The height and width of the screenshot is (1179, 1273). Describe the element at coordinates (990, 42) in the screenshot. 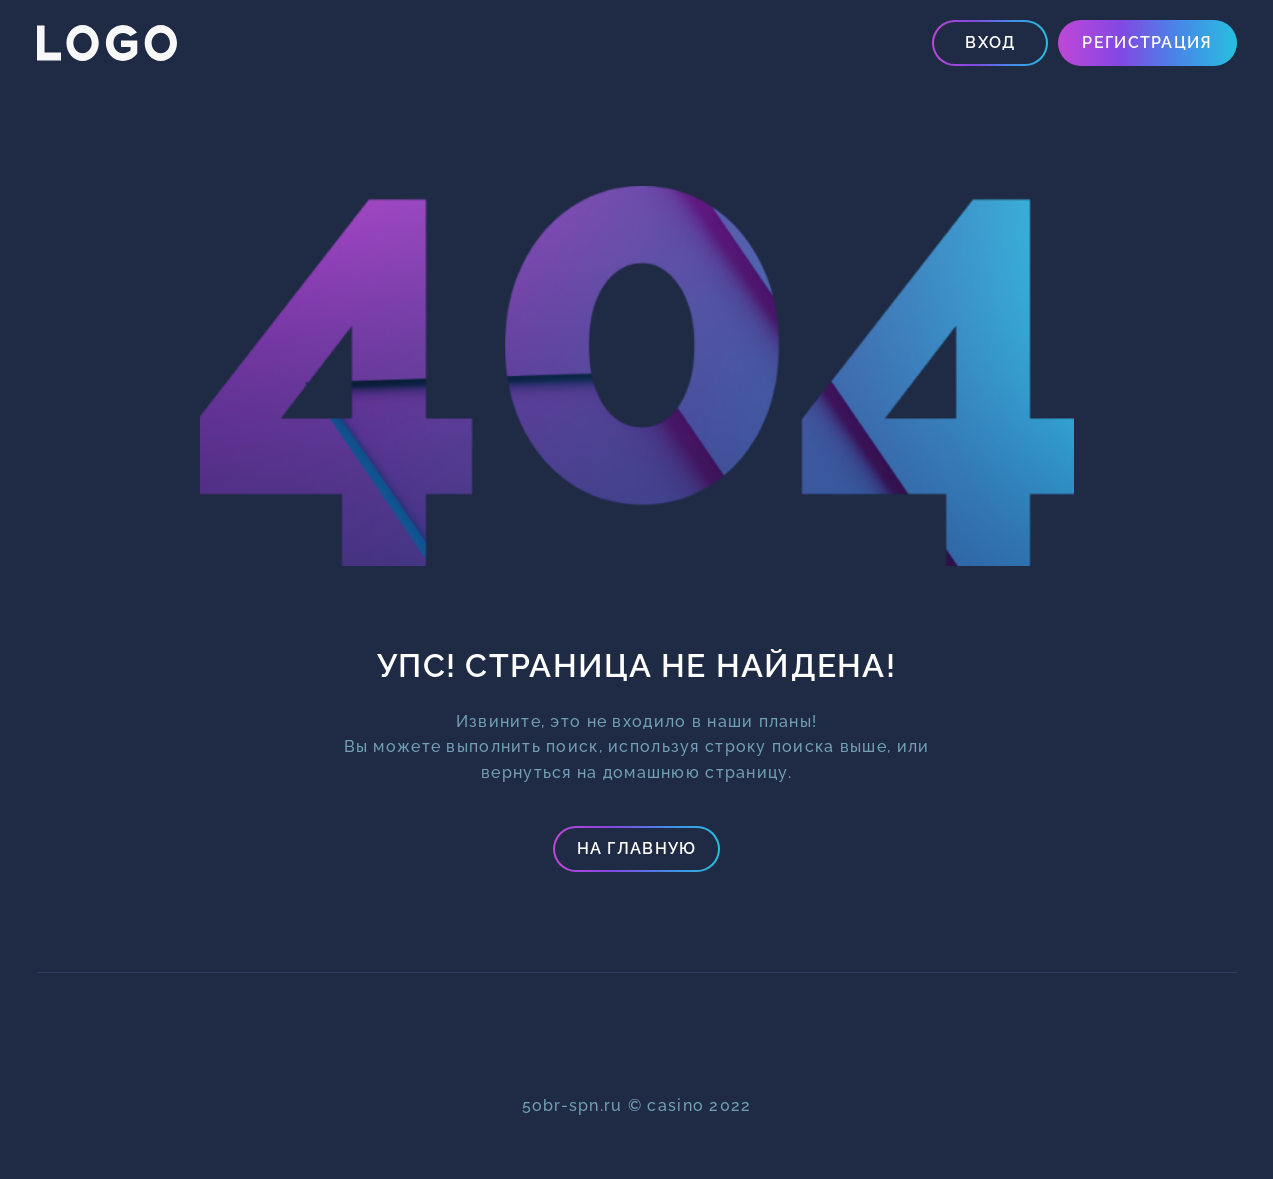

I see `Вход` at that location.